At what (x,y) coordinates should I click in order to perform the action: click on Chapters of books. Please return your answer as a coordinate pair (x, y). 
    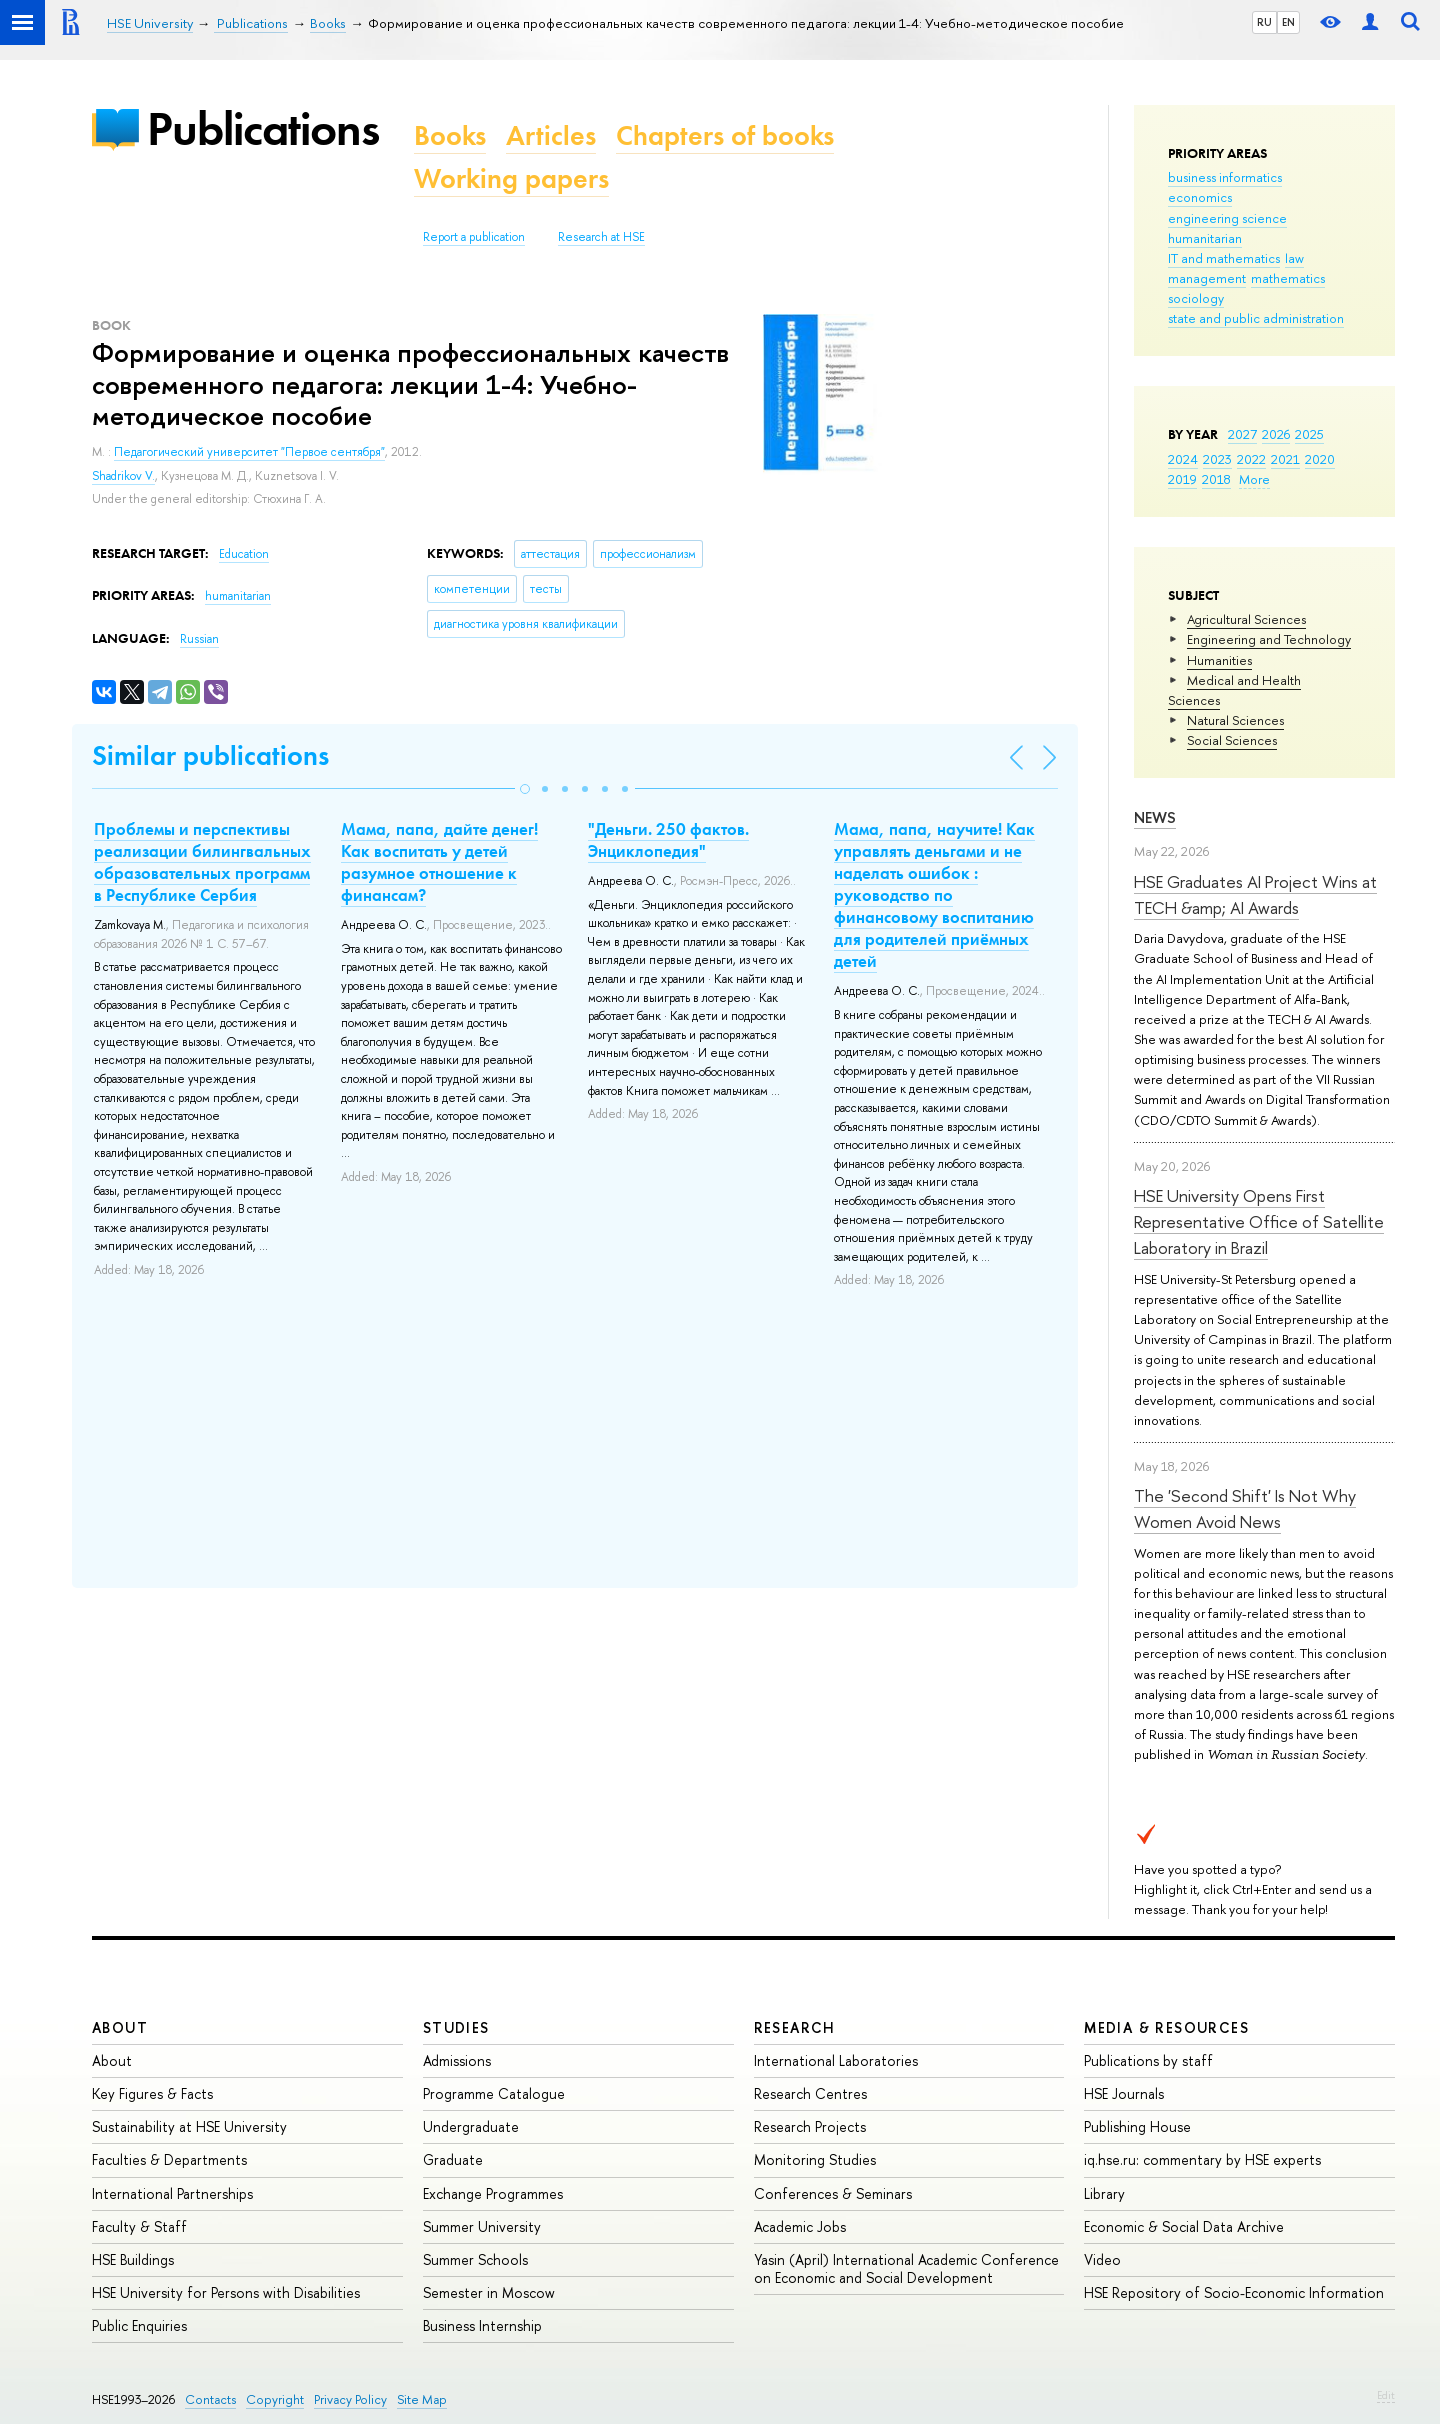
    Looking at the image, I should click on (725, 135).